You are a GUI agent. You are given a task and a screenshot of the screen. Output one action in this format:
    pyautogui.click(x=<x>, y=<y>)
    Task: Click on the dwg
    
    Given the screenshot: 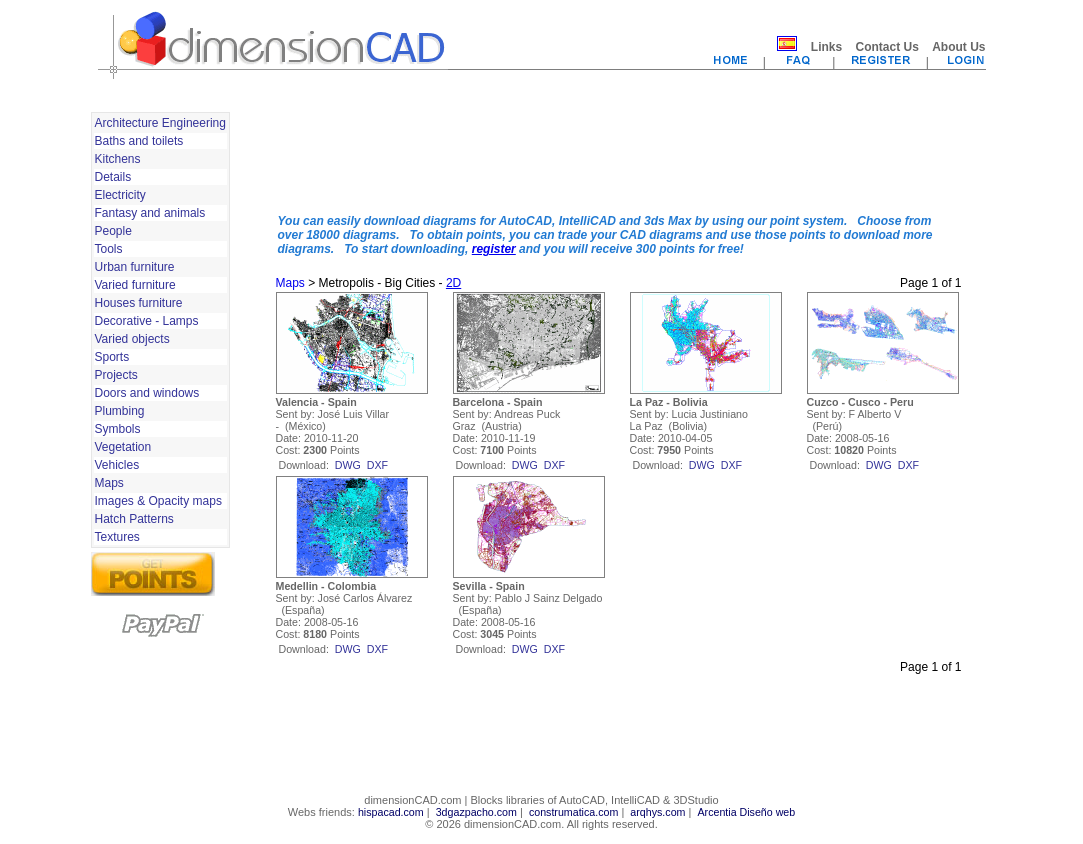 What is the action you would take?
    pyautogui.click(x=348, y=465)
    